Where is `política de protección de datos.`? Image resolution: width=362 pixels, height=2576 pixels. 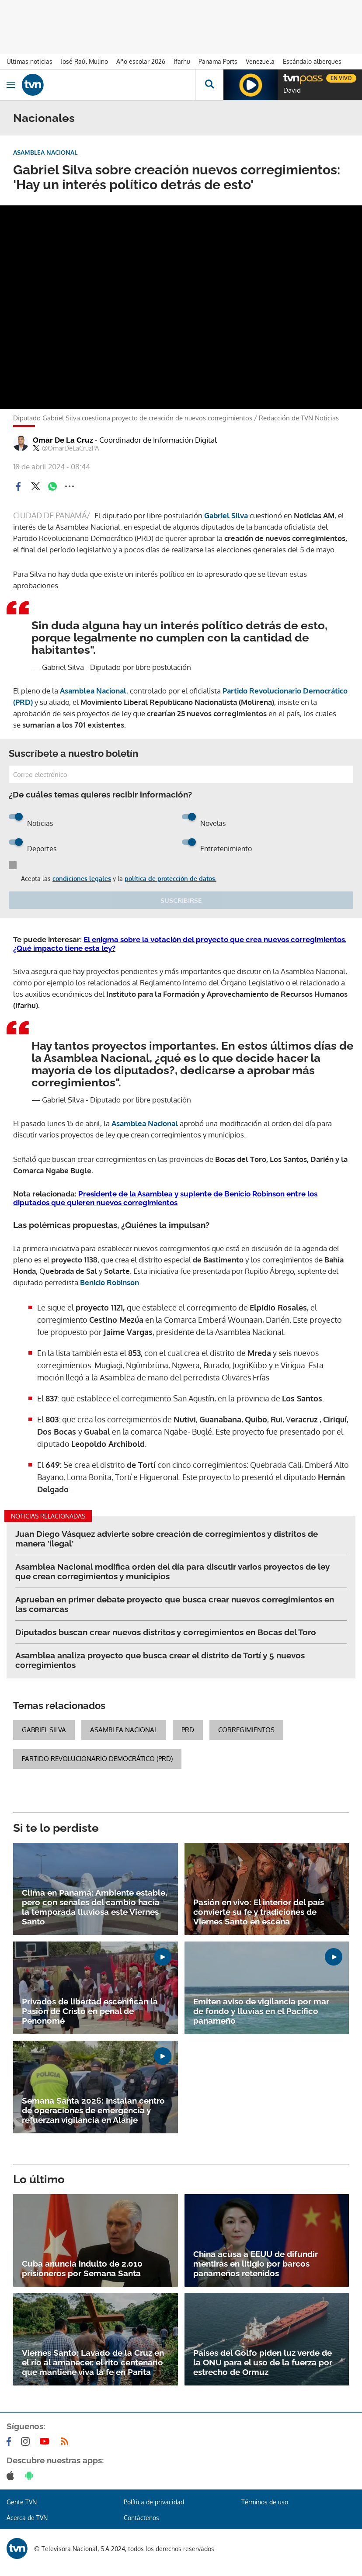 política de protección de datos. is located at coordinates (170, 878).